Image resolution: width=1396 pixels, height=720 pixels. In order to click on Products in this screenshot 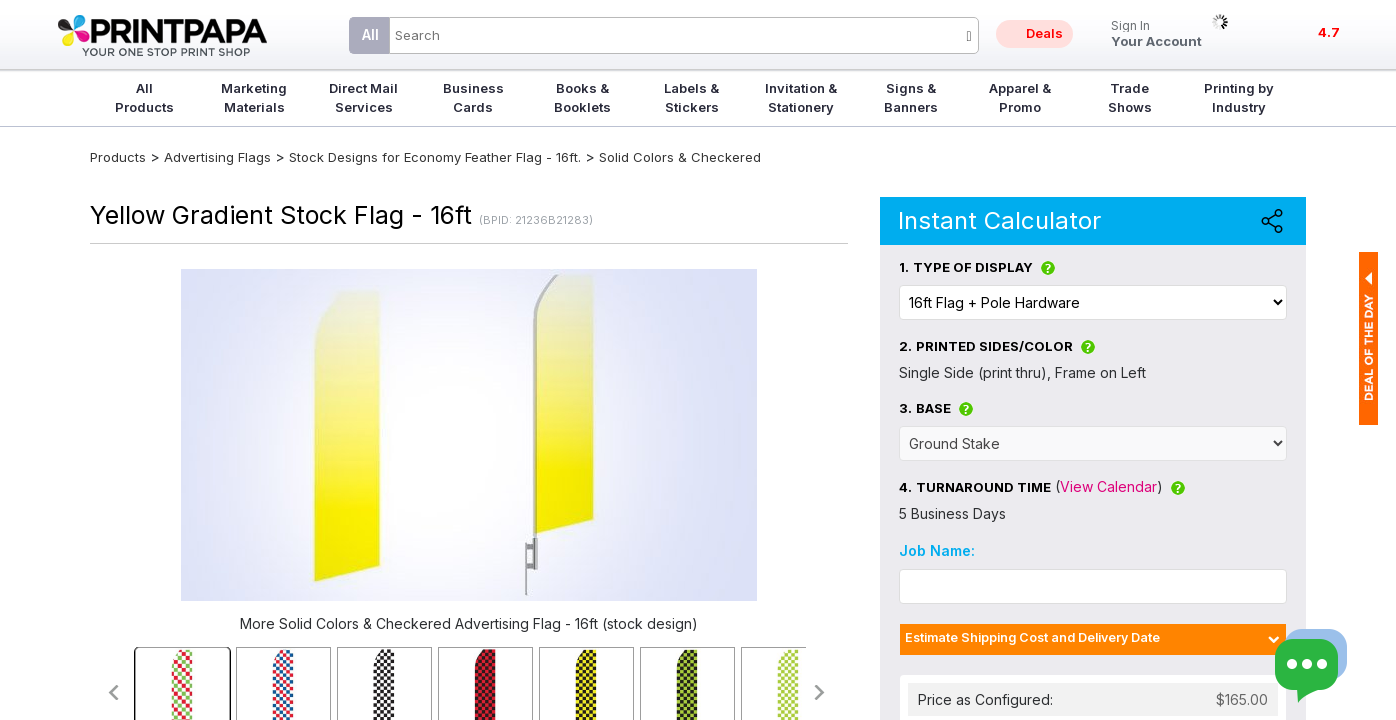, I will do `click(118, 157)`.